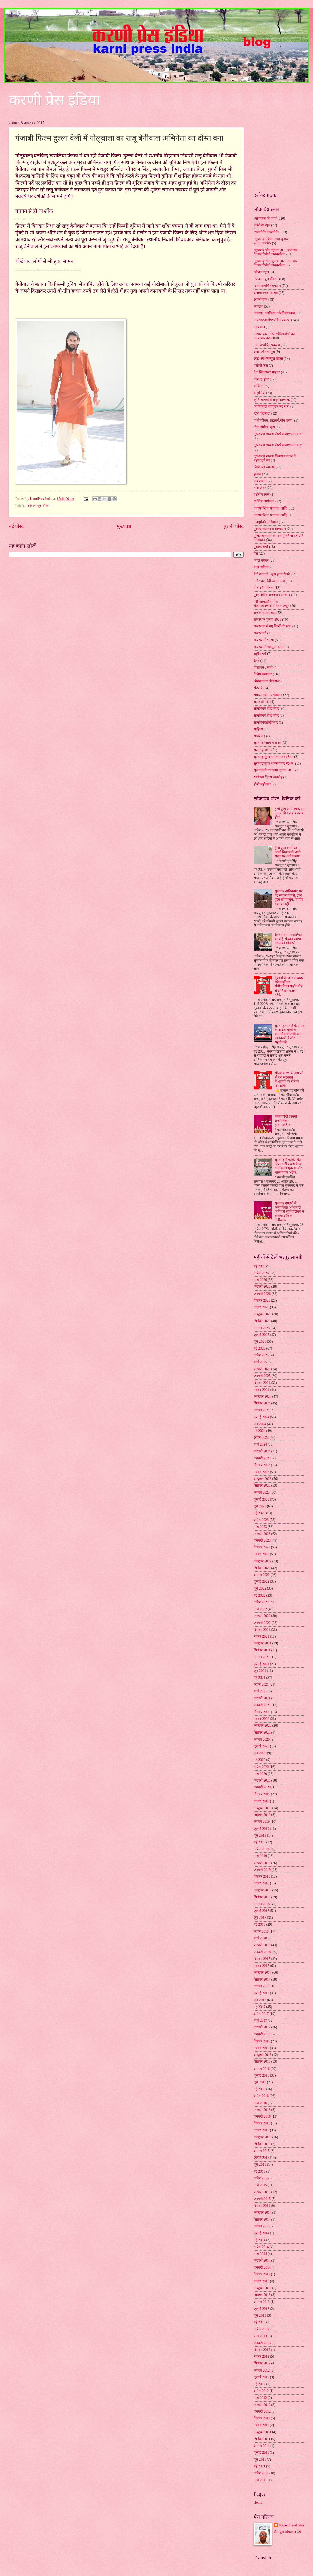 Image resolution: width=313 pixels, height=2576 pixels. I want to click on सितंबर 2016, so click(262, 2061).